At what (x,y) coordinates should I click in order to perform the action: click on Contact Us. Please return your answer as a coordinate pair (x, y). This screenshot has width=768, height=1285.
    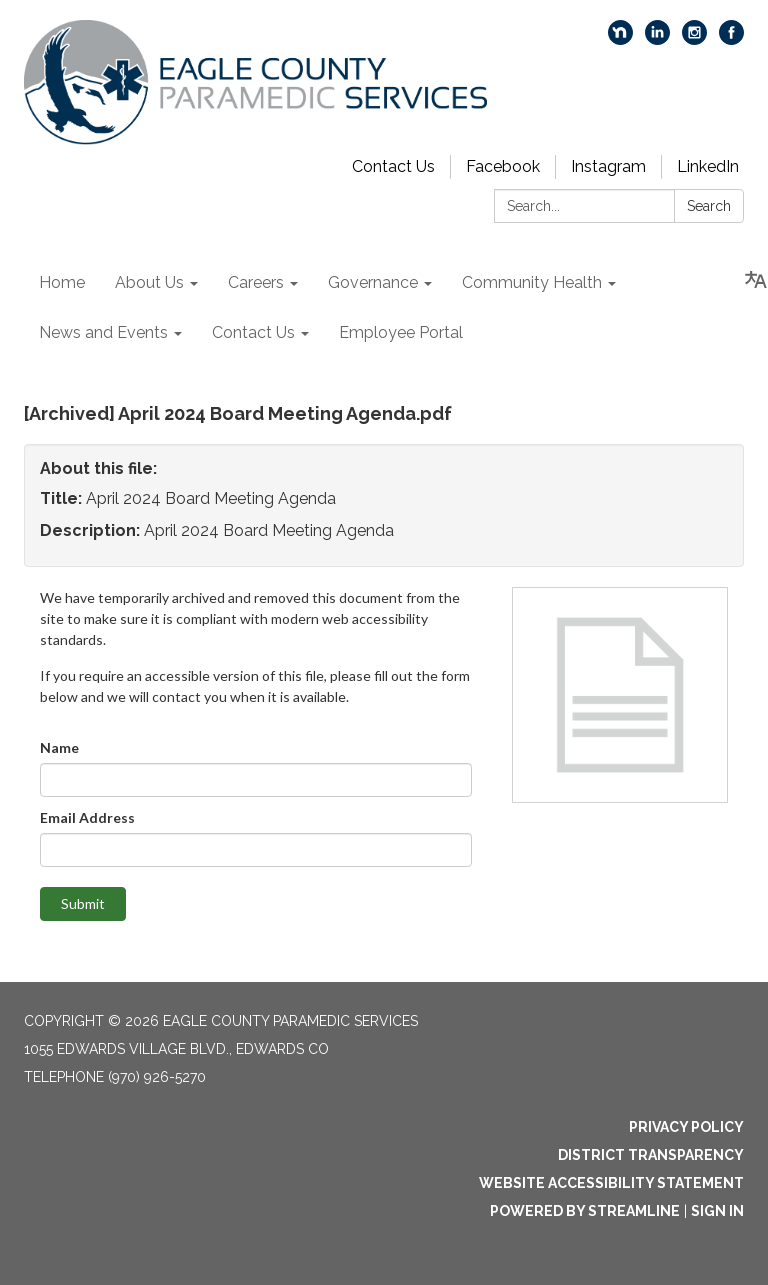
    Looking at the image, I should click on (393, 166).